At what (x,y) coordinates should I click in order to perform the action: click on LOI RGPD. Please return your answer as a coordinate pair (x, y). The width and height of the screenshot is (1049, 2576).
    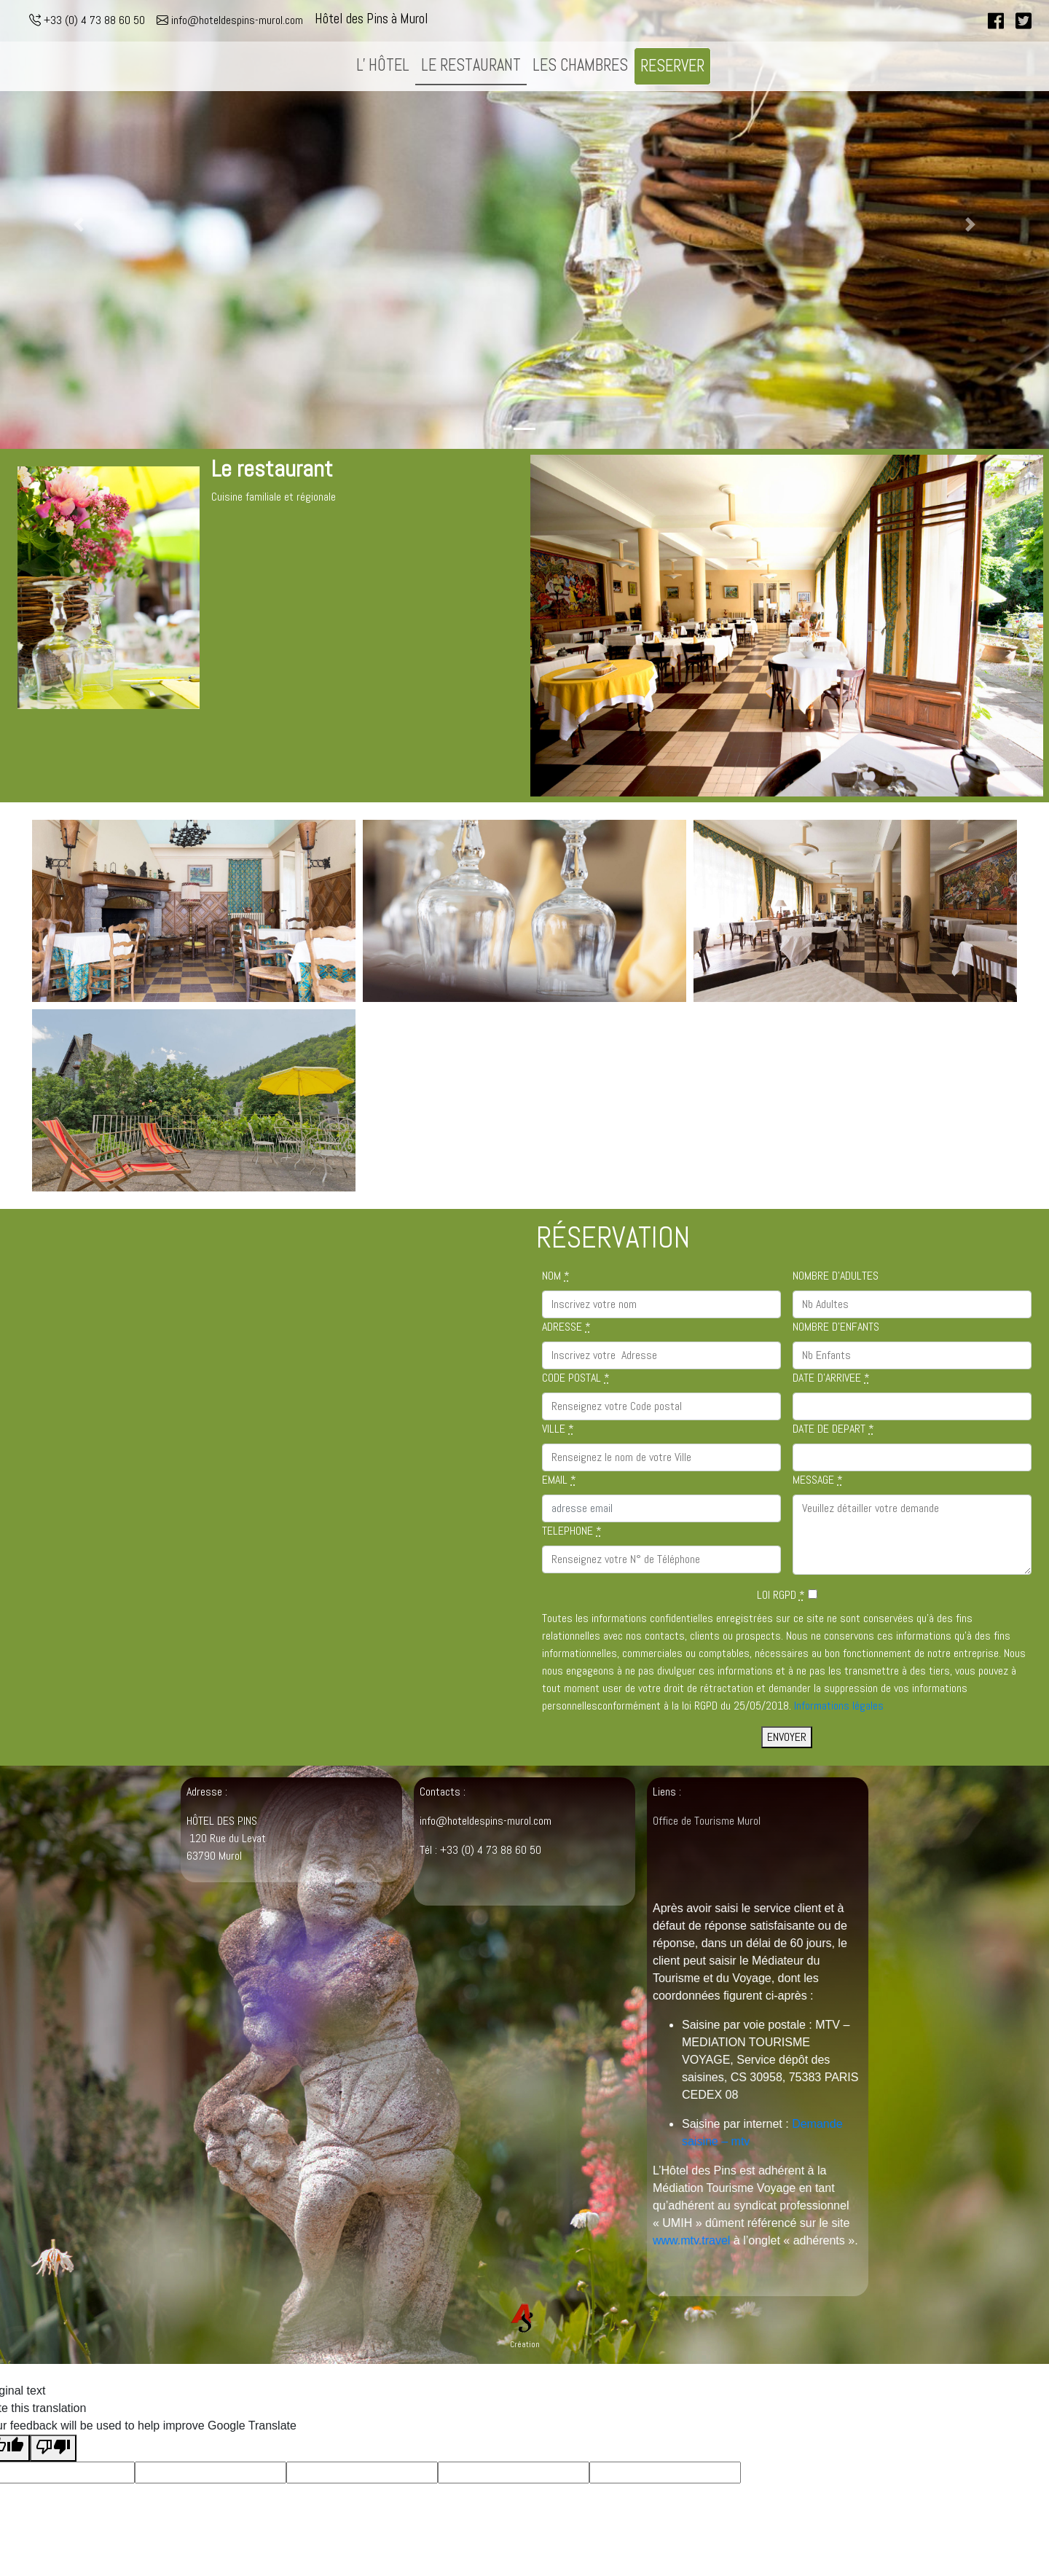
    Looking at the image, I should click on (781, 1594).